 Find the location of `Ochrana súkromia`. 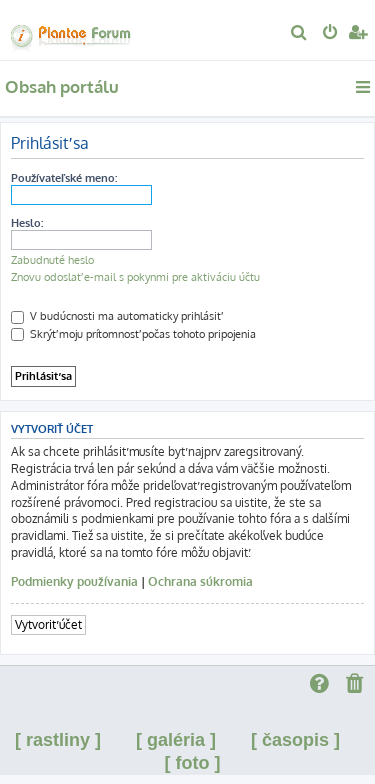

Ochrana súkromia is located at coordinates (200, 581).